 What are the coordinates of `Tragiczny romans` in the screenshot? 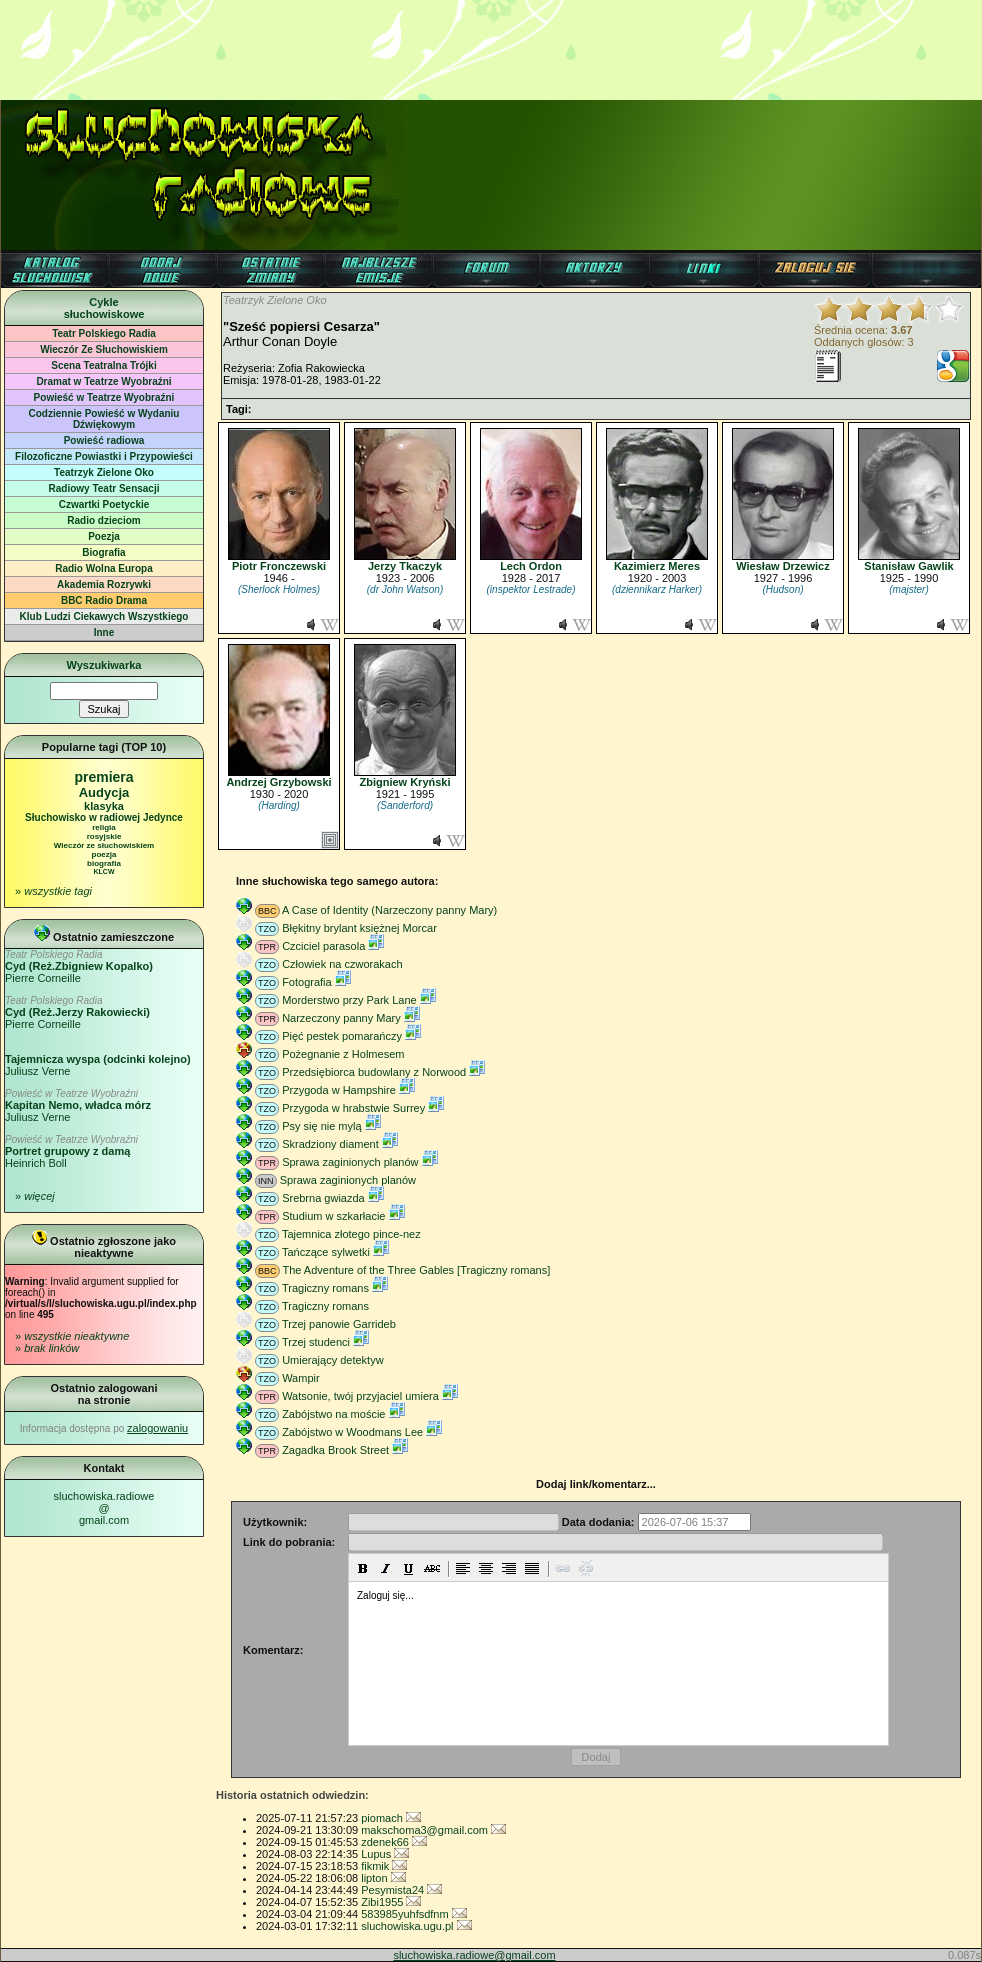 It's located at (325, 1288).